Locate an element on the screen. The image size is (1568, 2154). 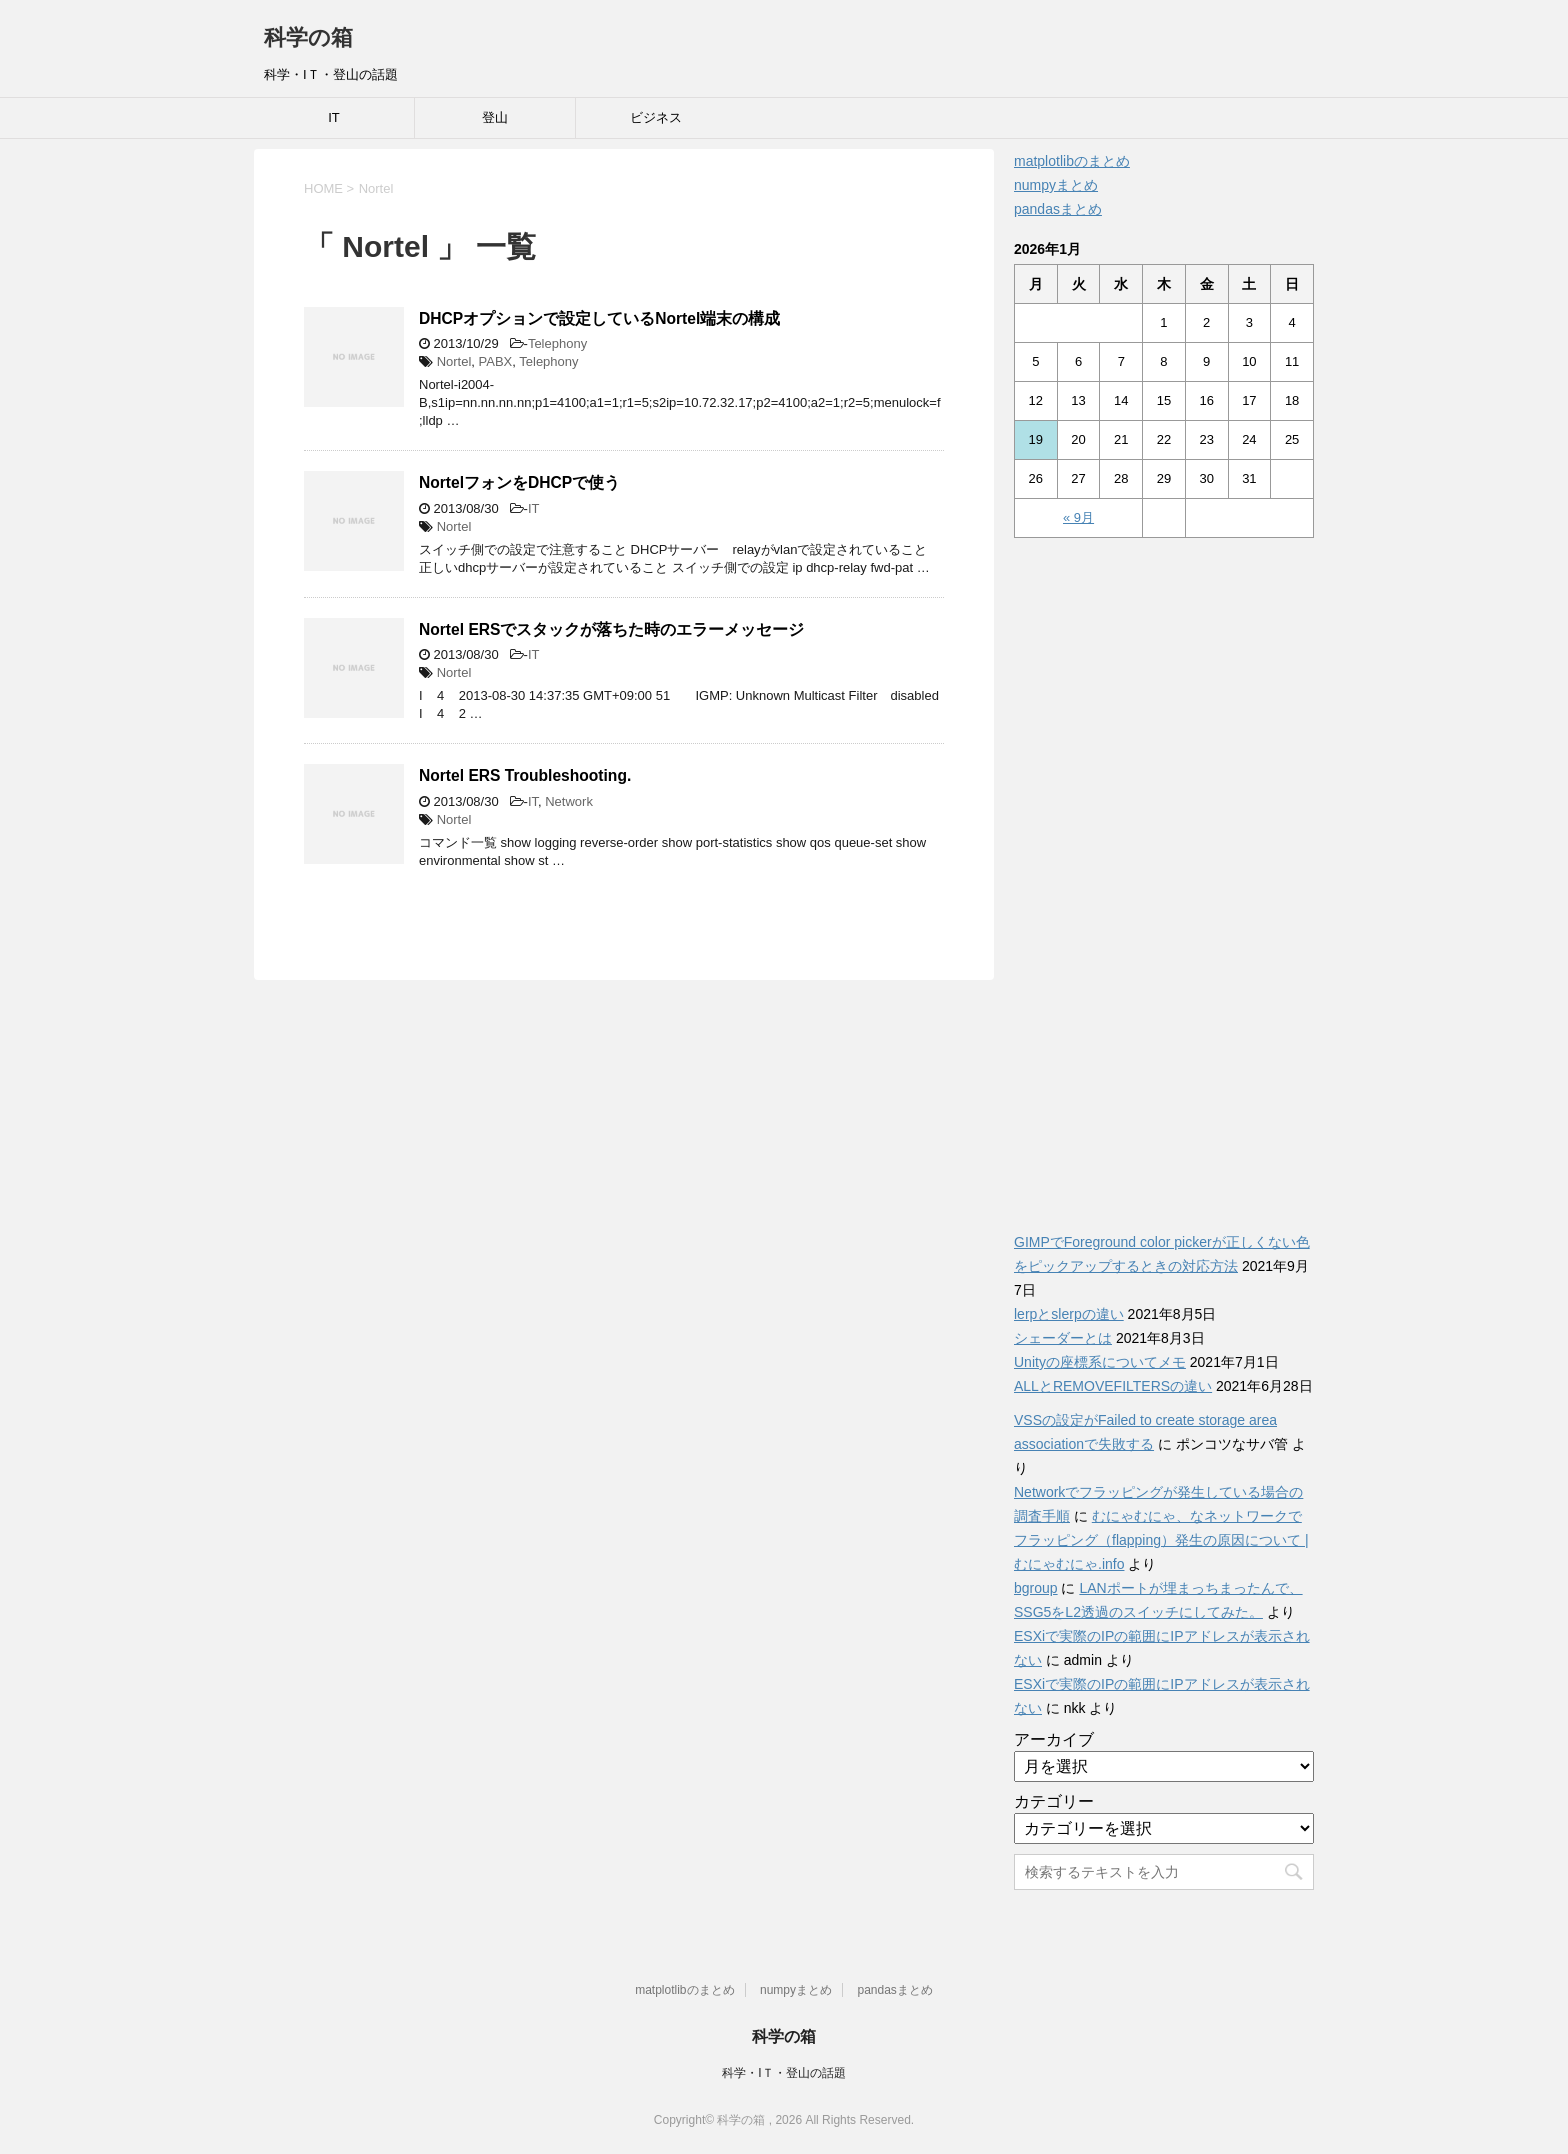
matplotlibのまとめ is located at coordinates (1072, 161).